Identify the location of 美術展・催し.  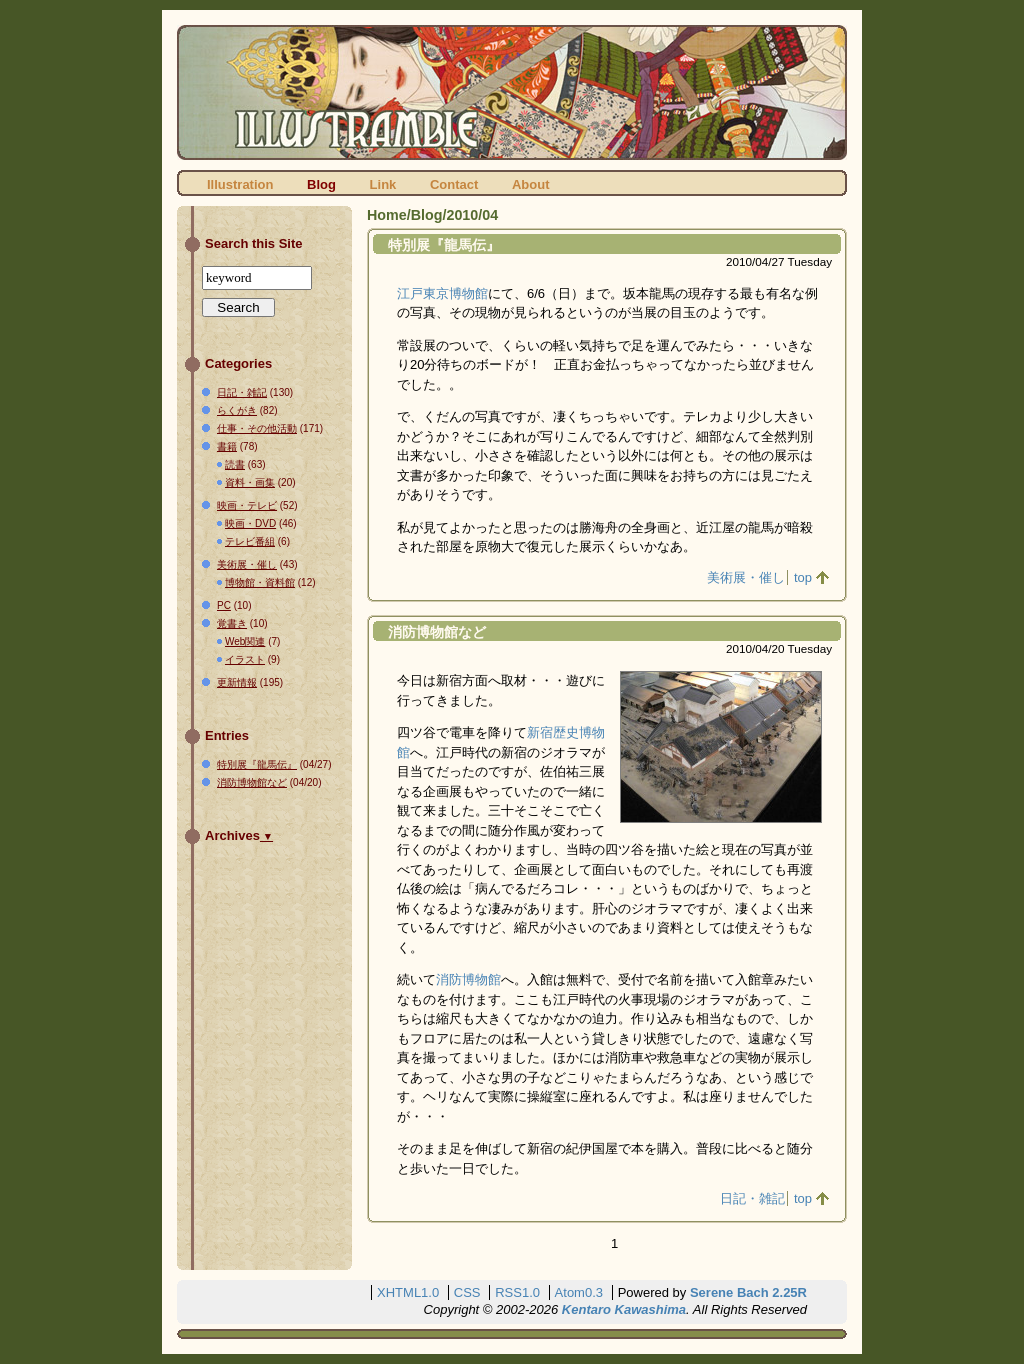
(746, 577).